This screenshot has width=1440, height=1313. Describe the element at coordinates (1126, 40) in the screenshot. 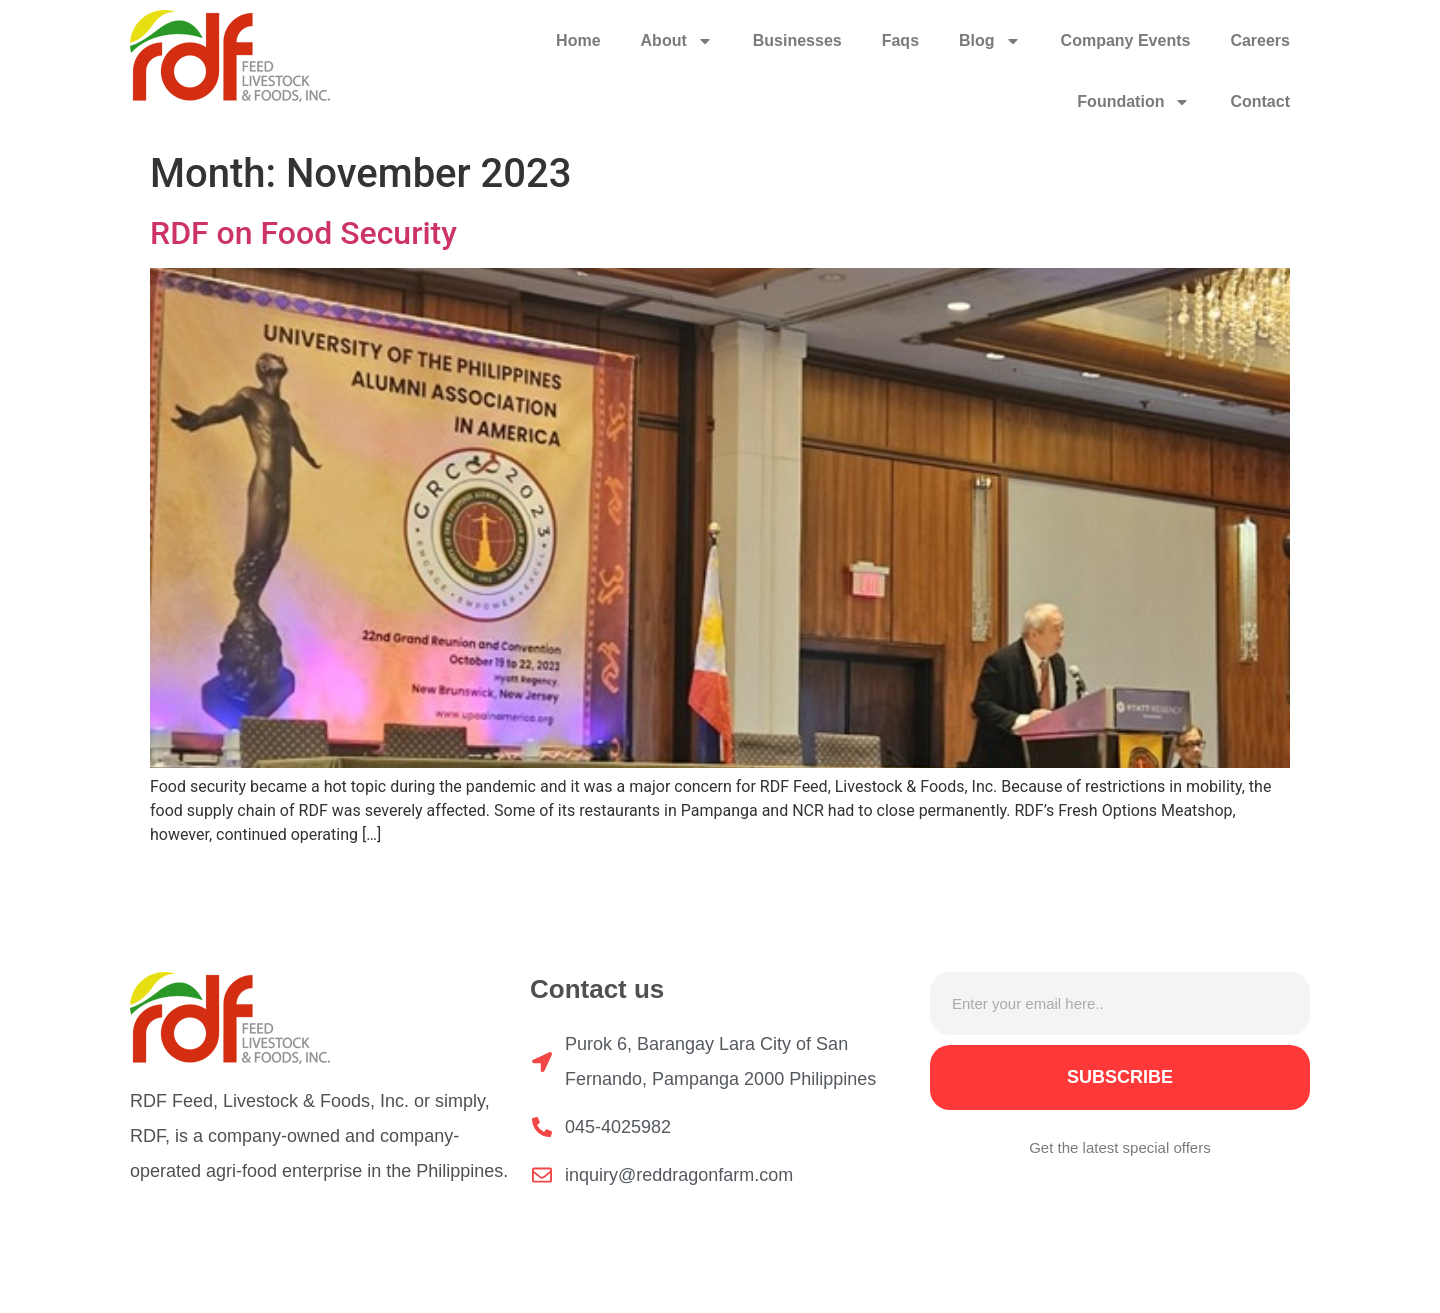

I see `Company Events` at that location.